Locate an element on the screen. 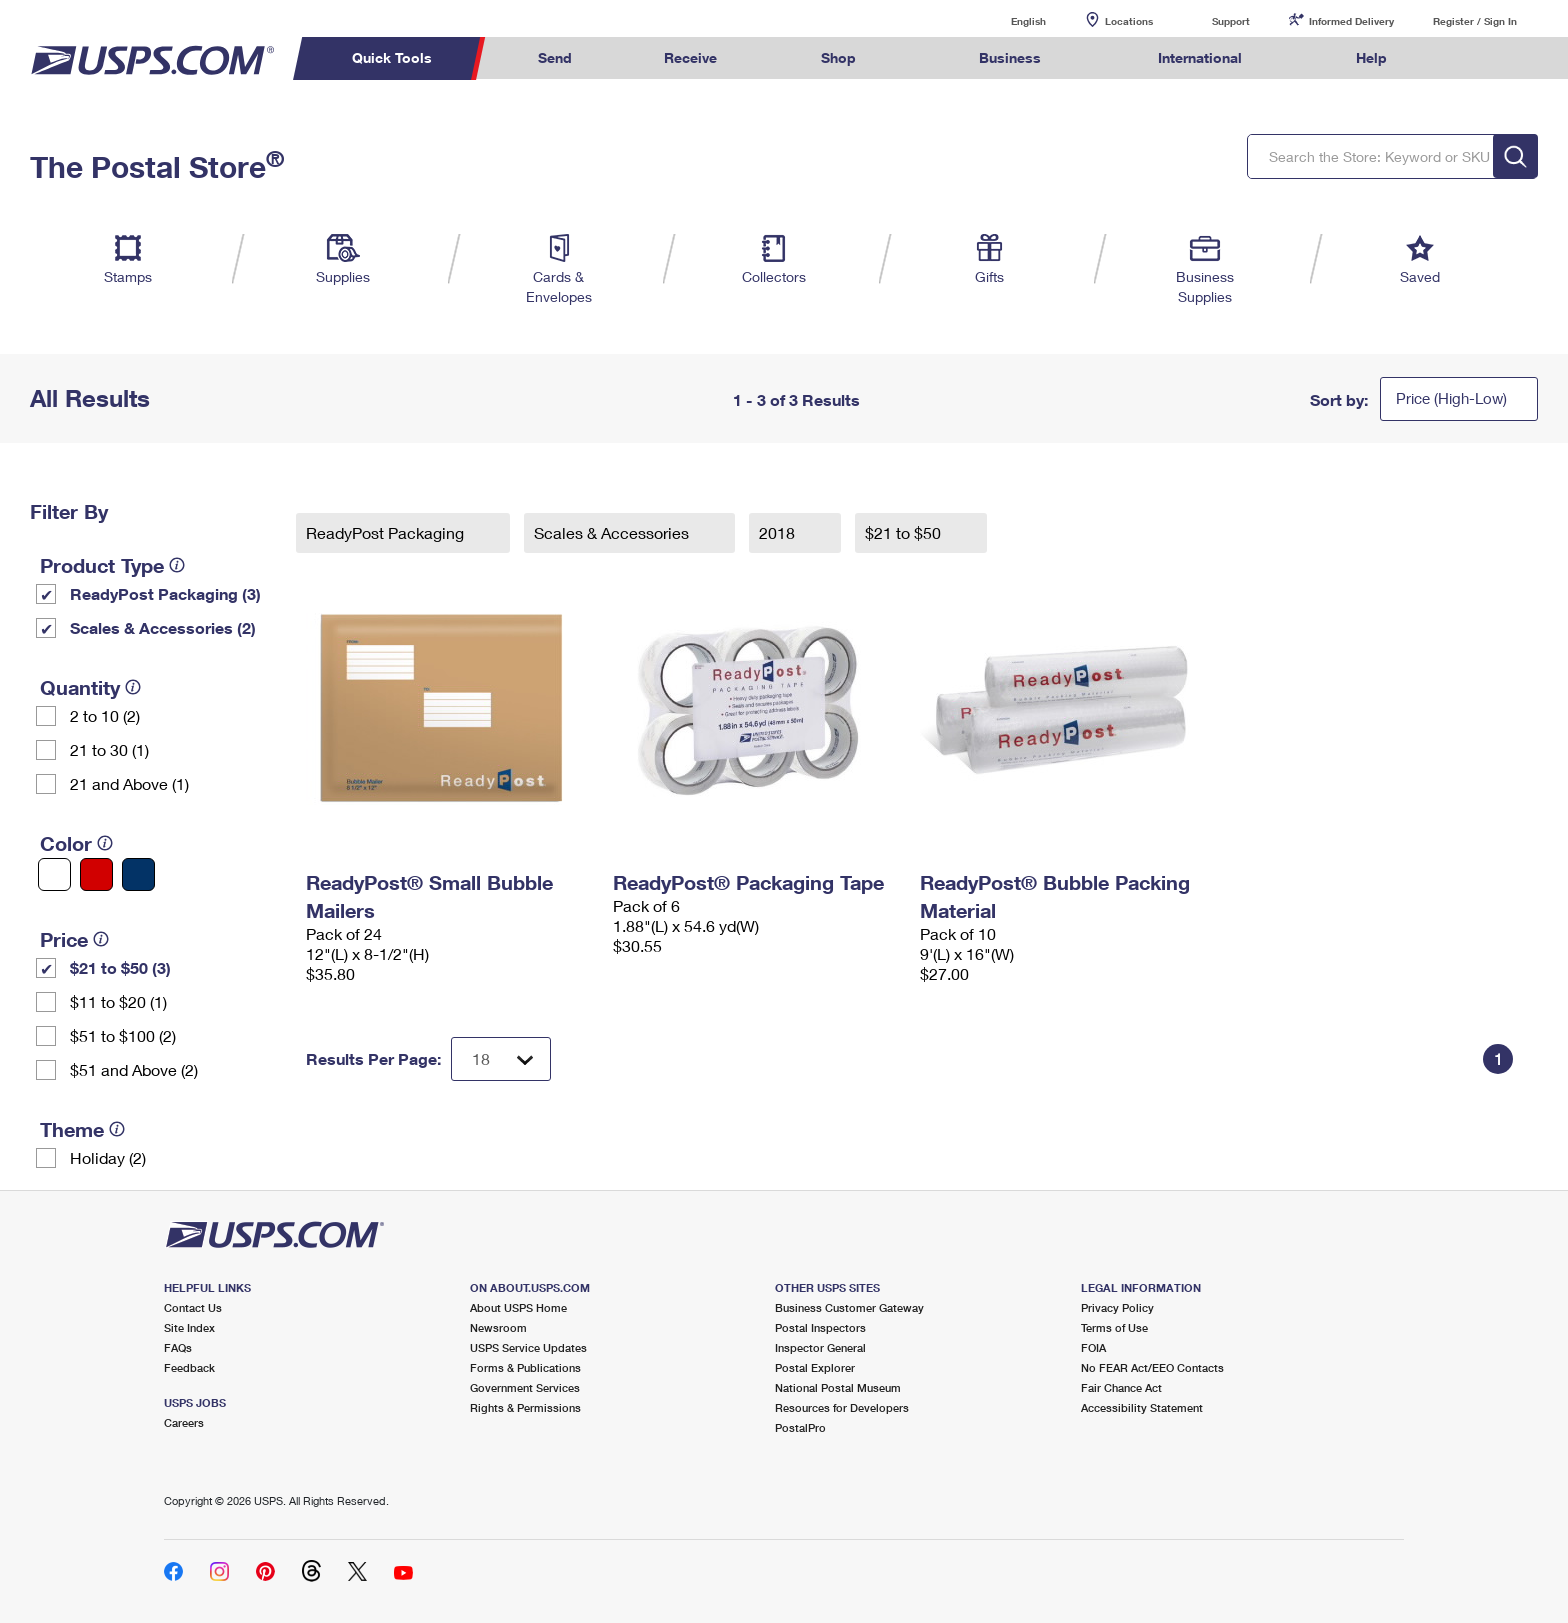 This screenshot has height=1623, width=1568. Fair Chance Act is located at coordinates (1121, 1387).